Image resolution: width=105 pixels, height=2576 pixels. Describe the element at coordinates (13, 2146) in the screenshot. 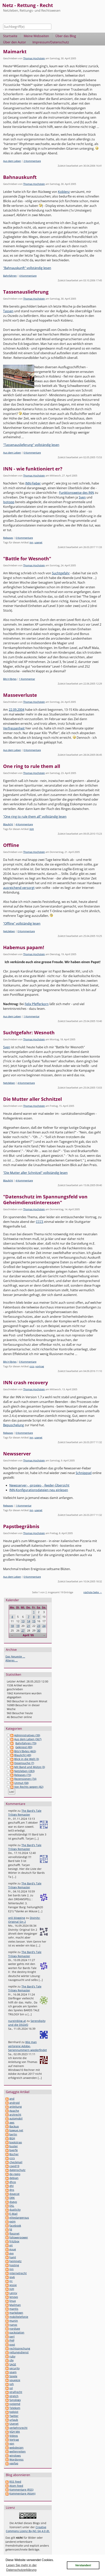

I see `buster` at that location.